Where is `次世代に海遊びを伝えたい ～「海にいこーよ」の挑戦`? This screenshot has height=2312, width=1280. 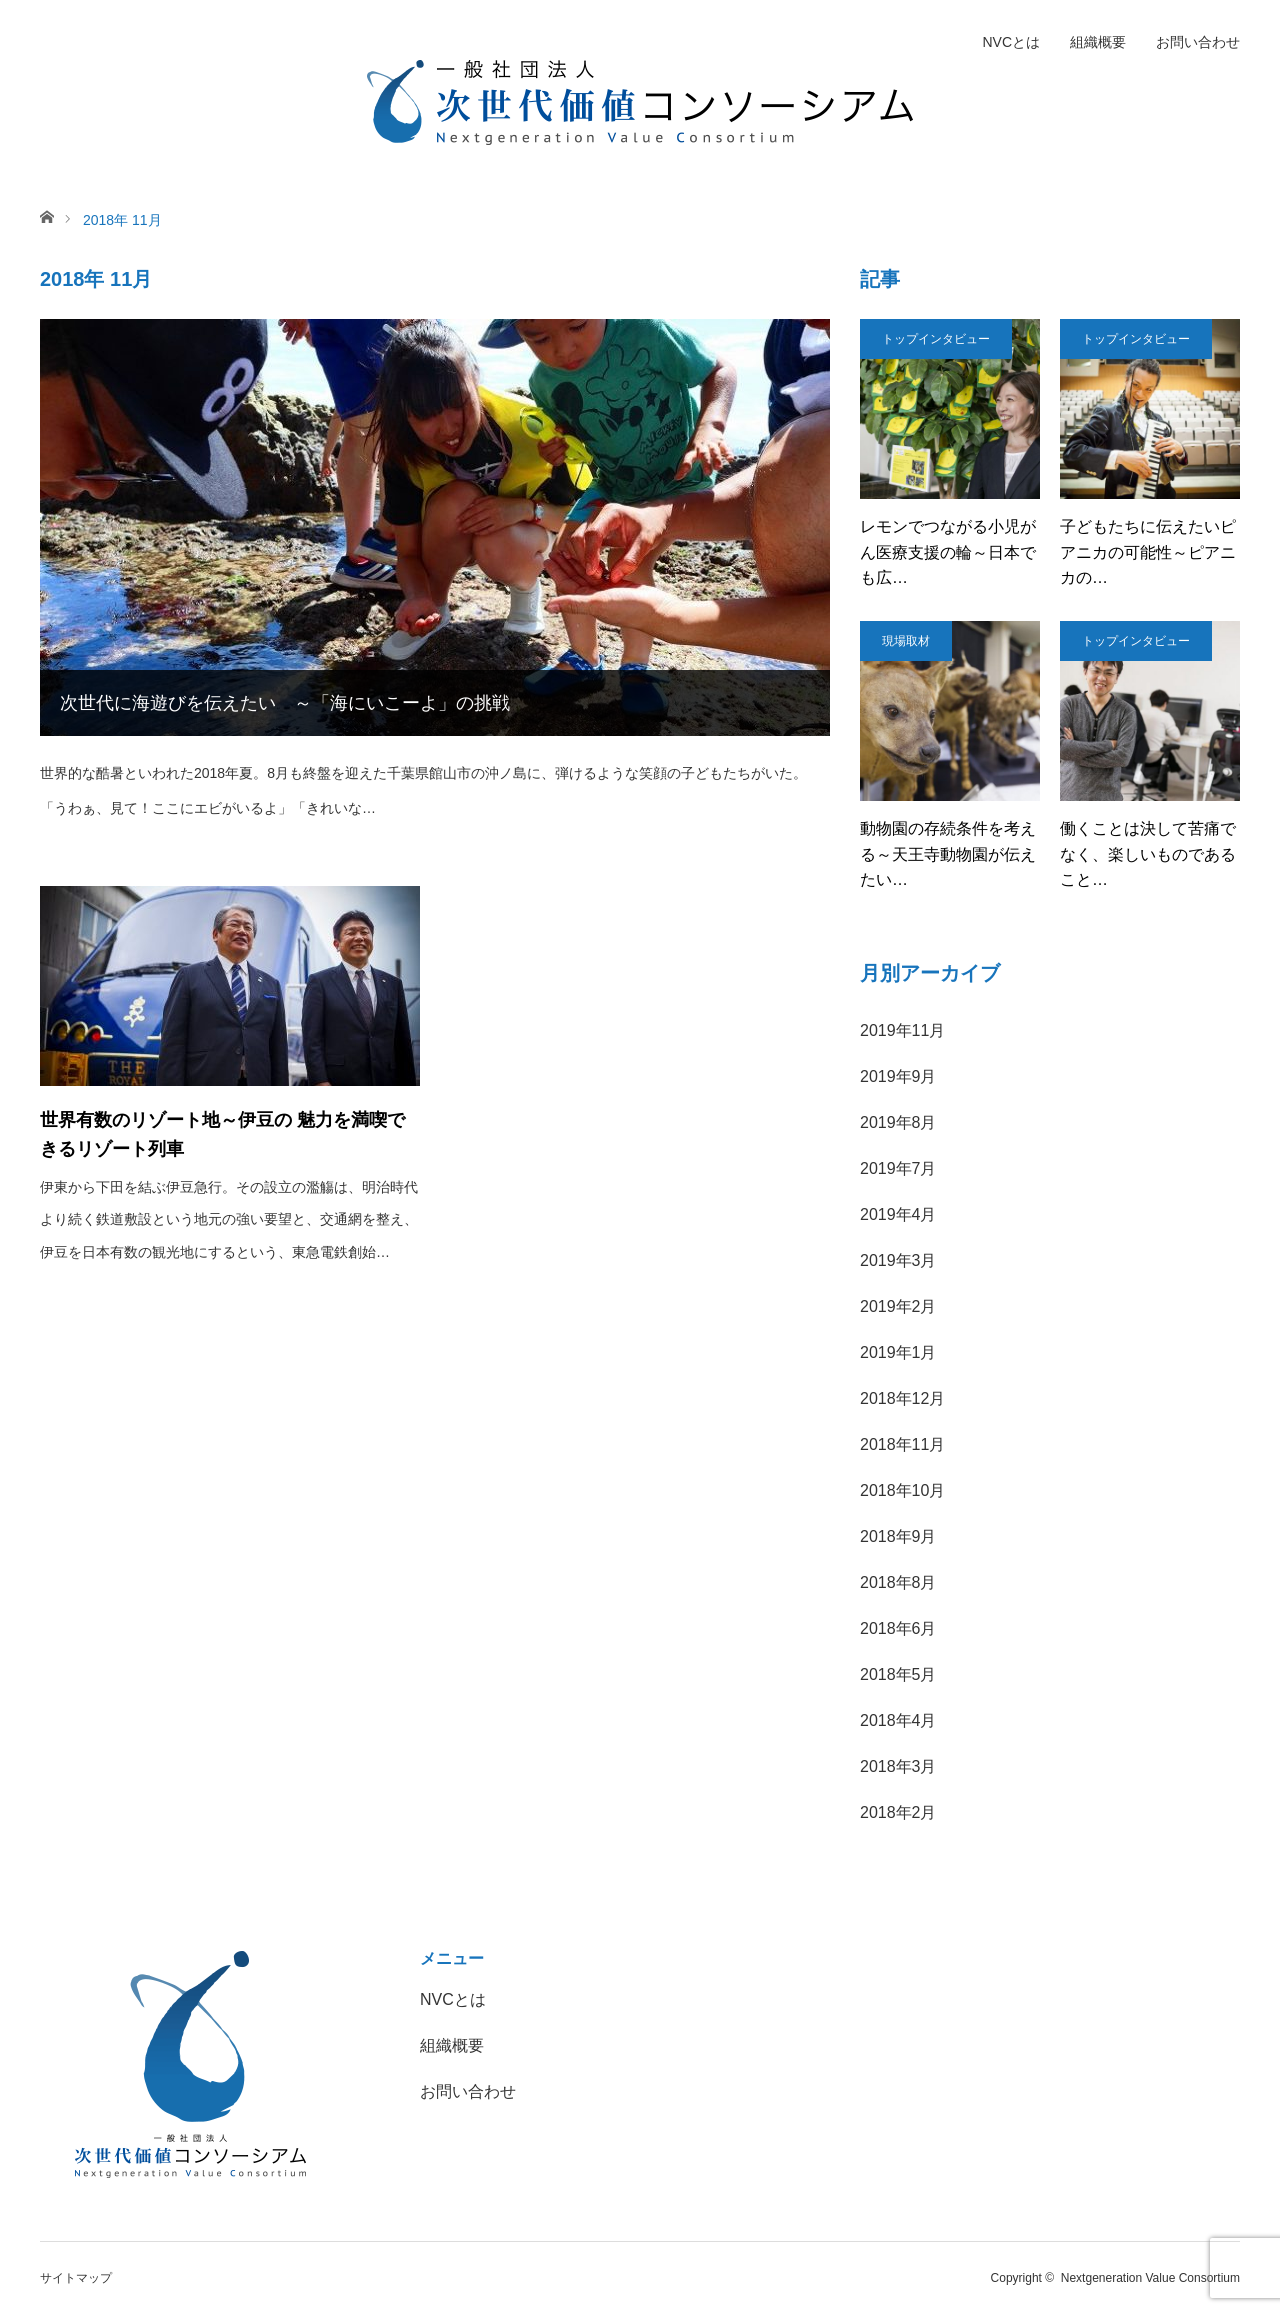 次世代に海遊びを伝えたい ～「海にいこーよ」の挑戦 is located at coordinates (285, 703).